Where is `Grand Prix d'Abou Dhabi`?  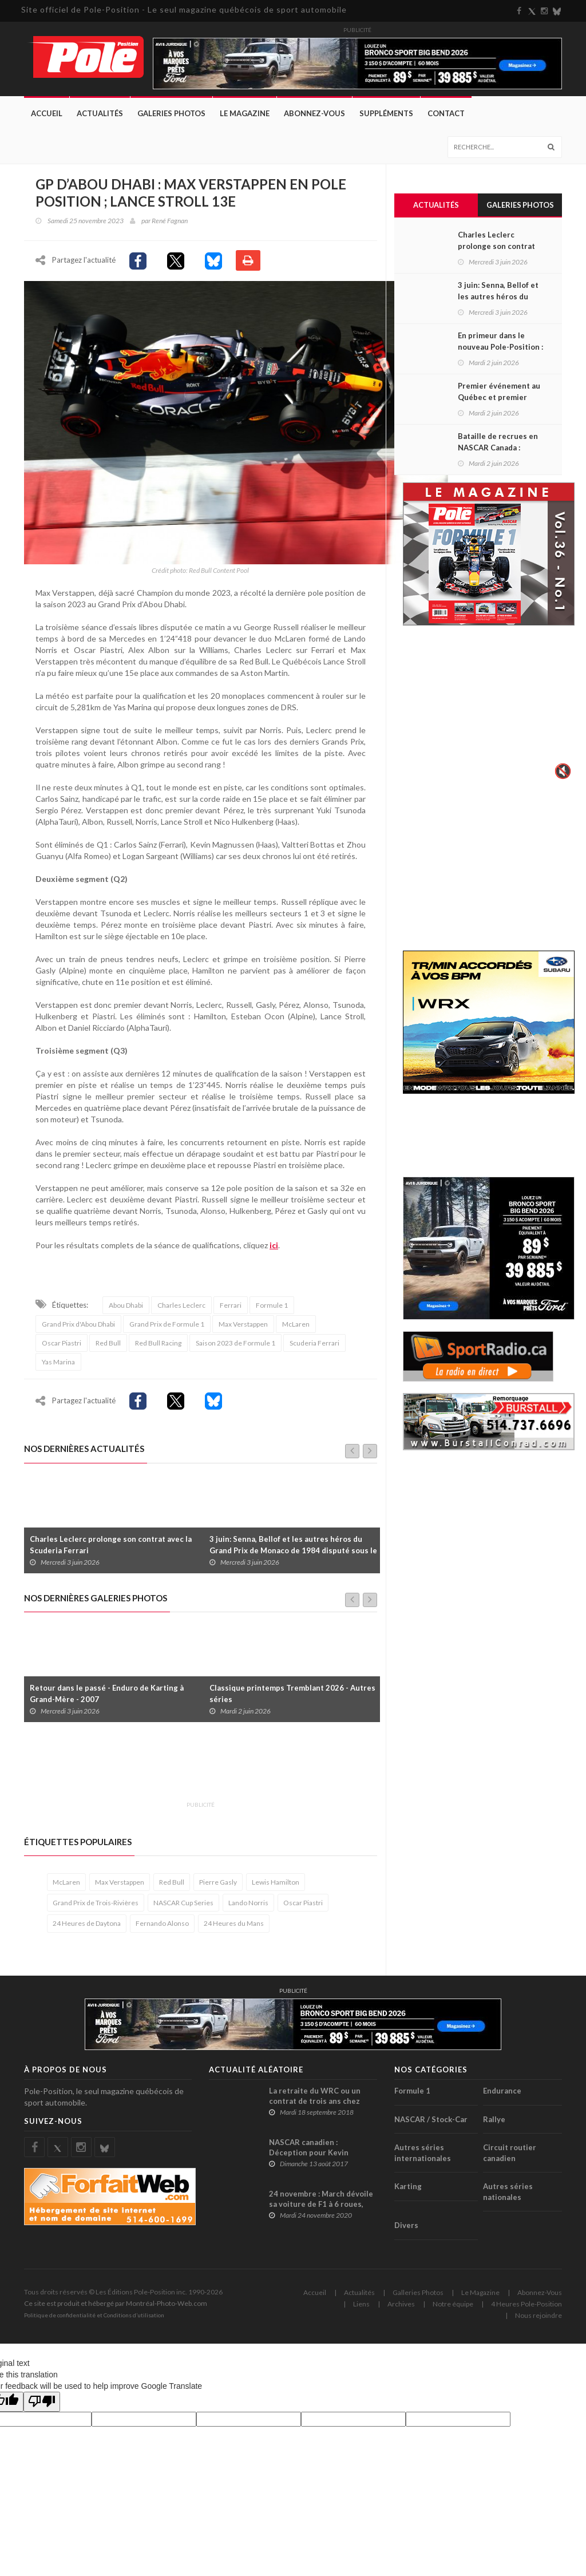 Grand Prix d'Abou Dhabi is located at coordinates (78, 1327).